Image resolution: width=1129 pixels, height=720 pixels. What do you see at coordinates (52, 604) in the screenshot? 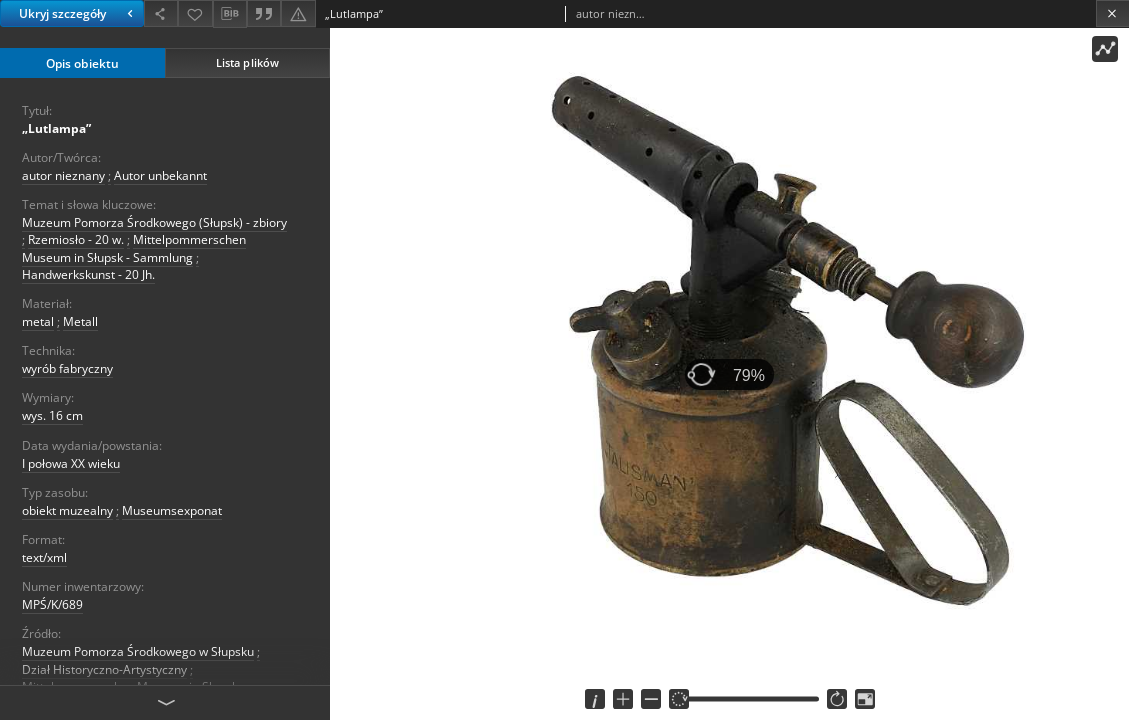
I see `MPŚ/K/689` at bounding box center [52, 604].